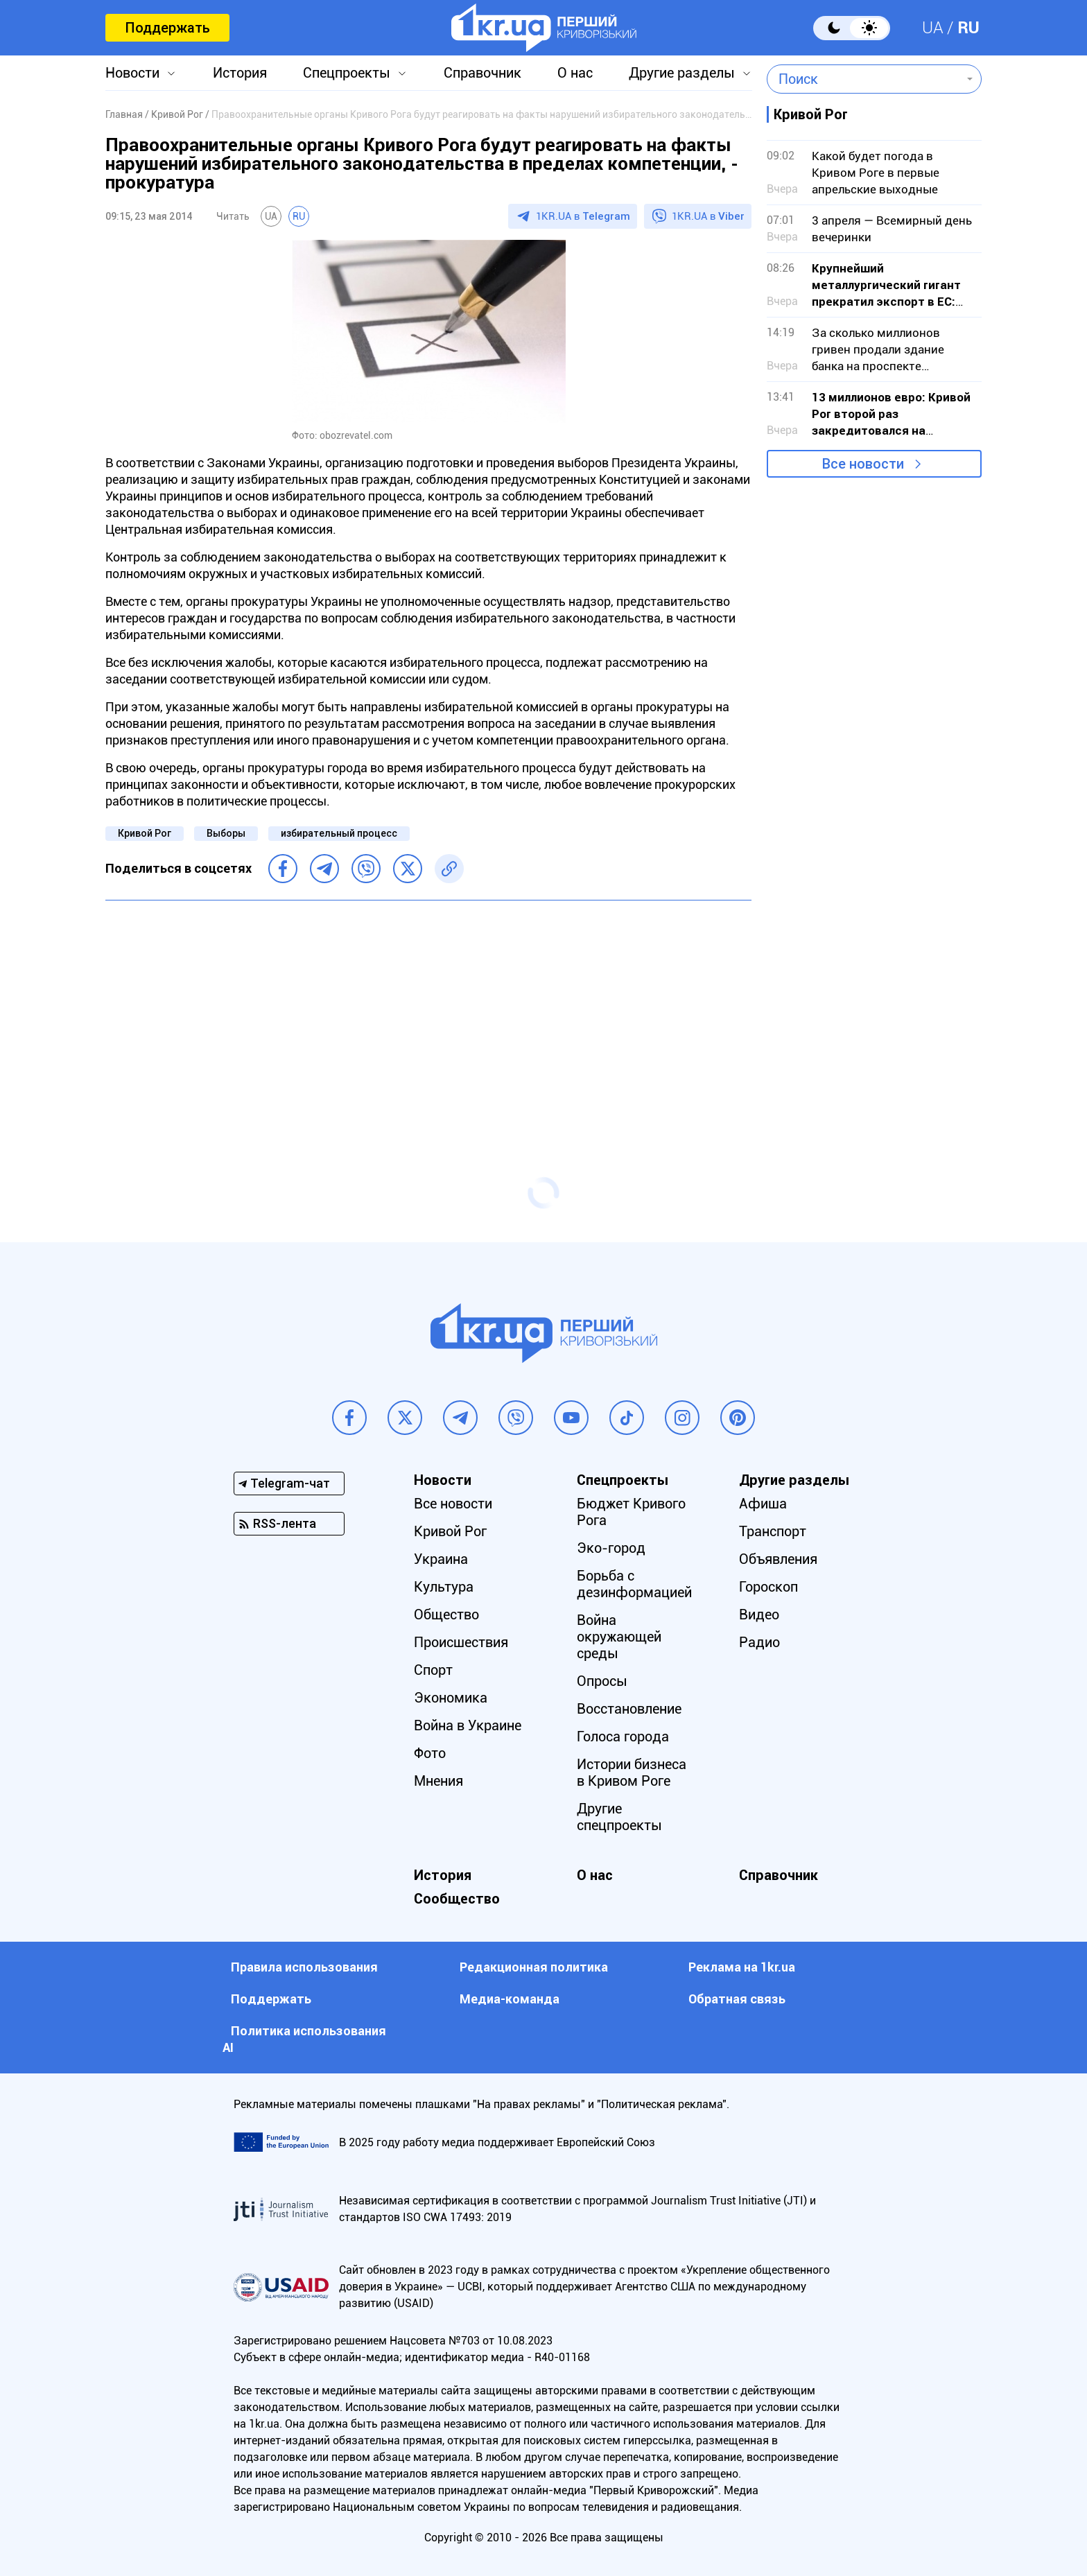  I want to click on Украина, so click(441, 1559).